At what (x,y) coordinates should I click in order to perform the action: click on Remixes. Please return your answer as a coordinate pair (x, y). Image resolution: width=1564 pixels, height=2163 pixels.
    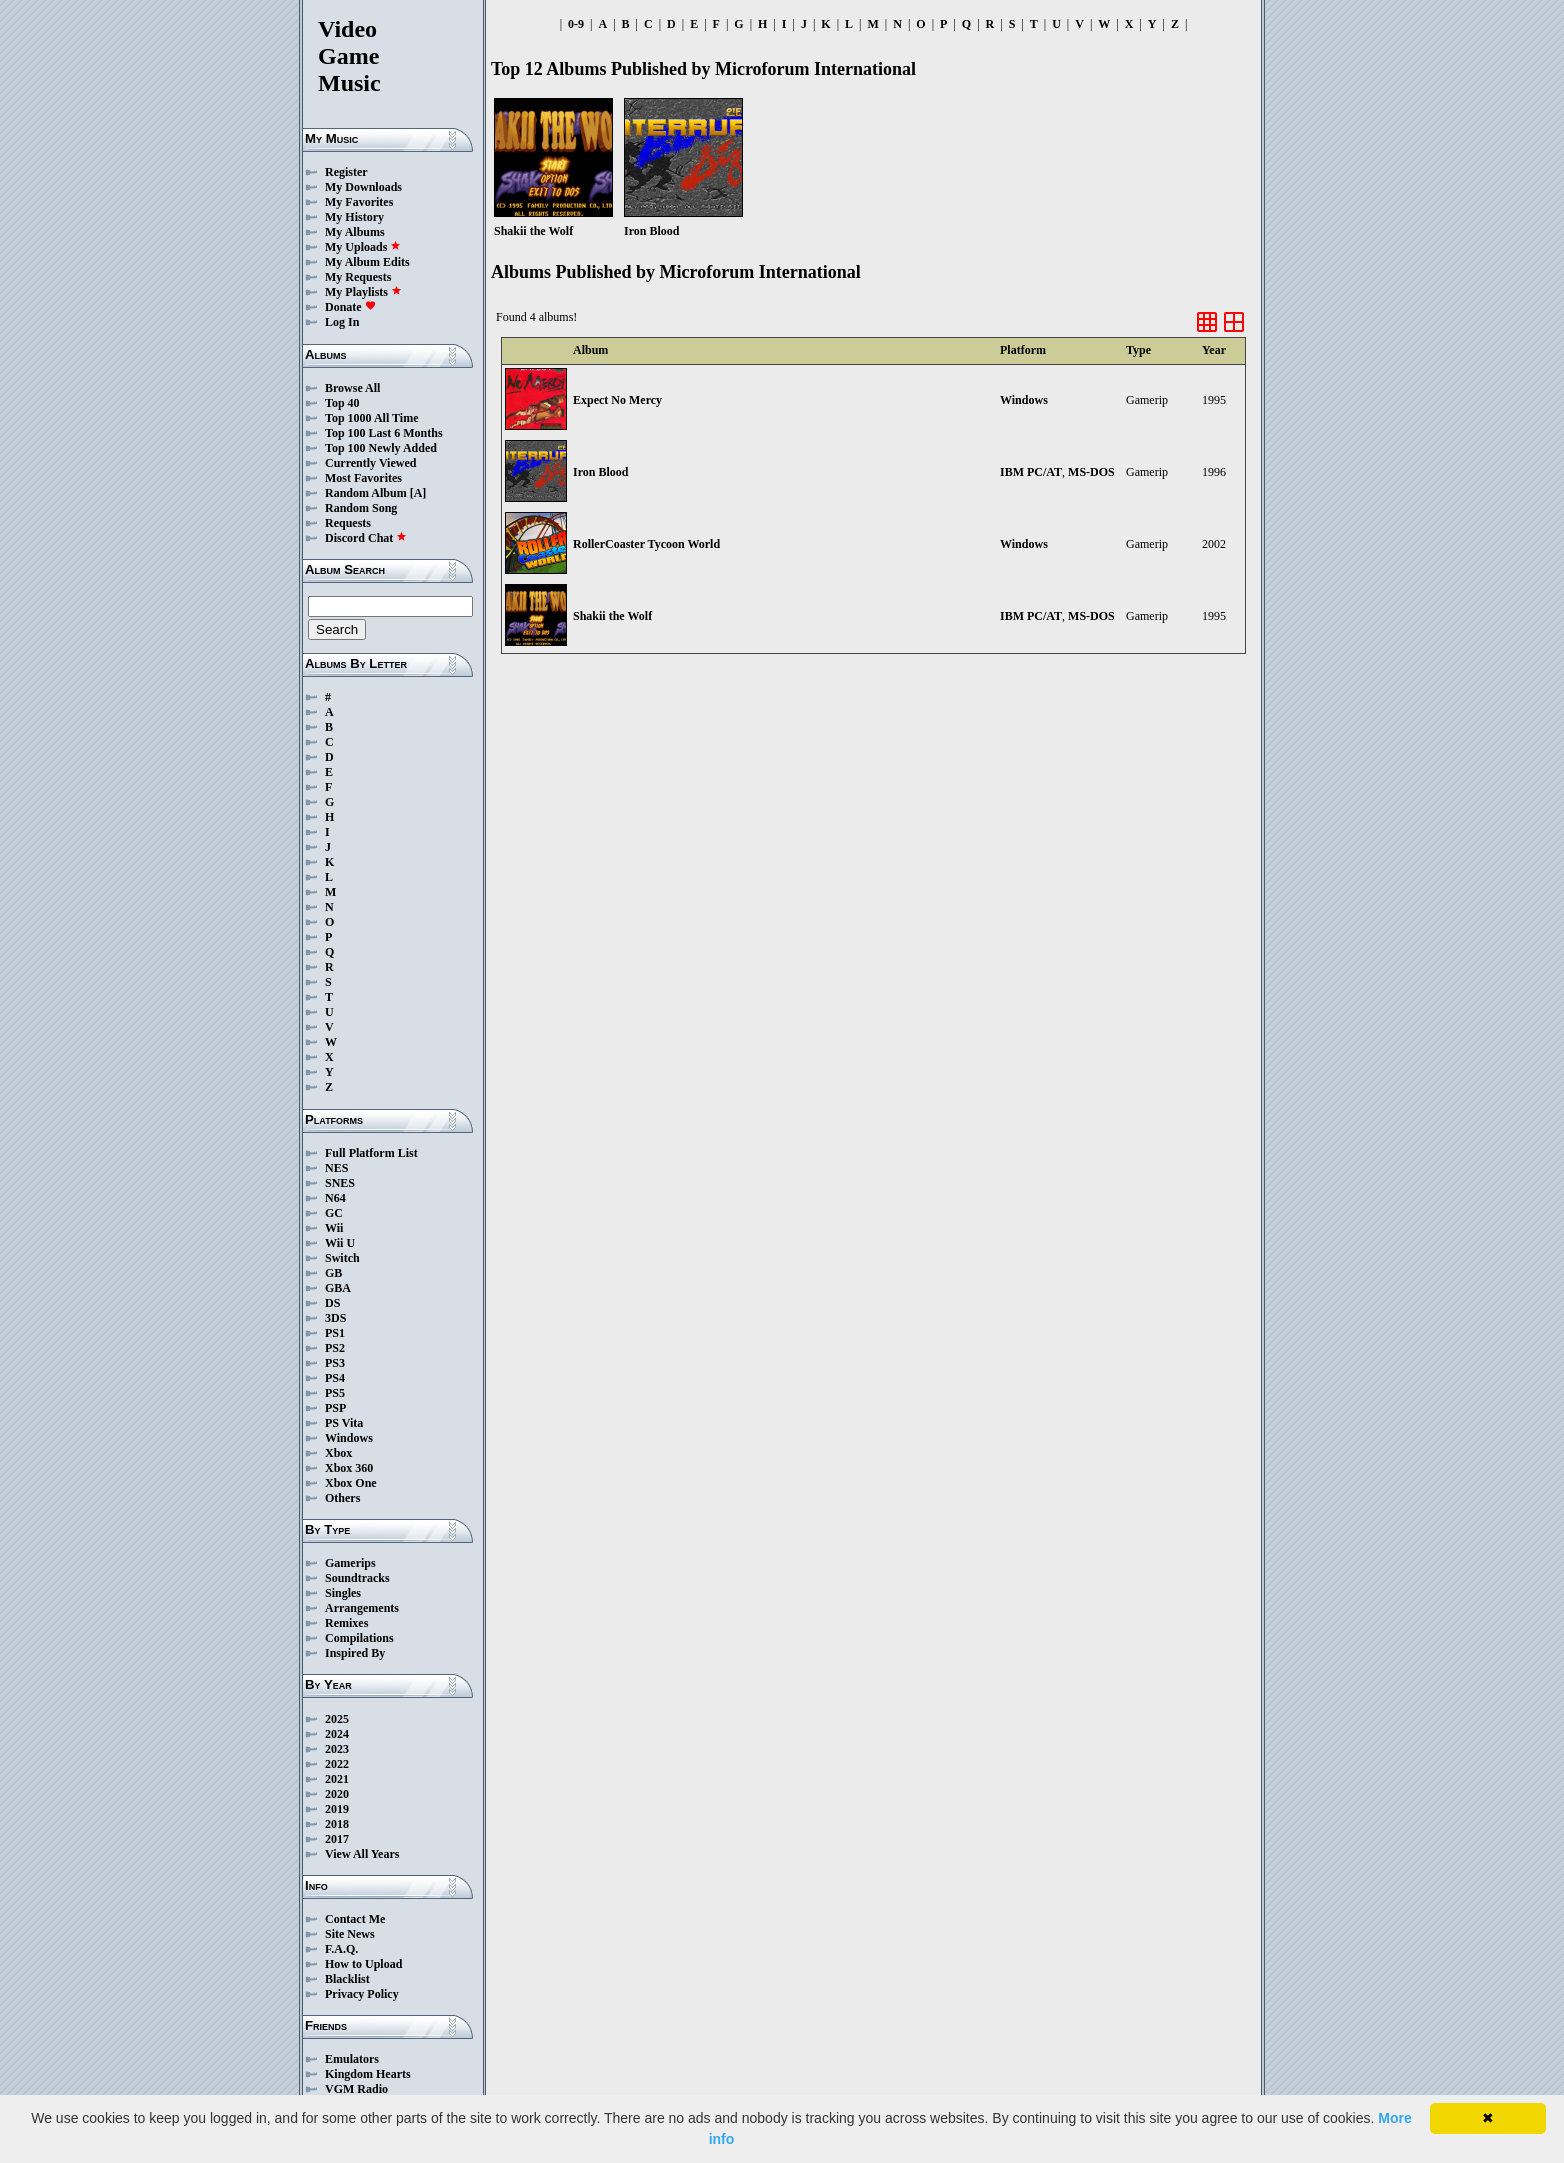
    Looking at the image, I should click on (346, 1623).